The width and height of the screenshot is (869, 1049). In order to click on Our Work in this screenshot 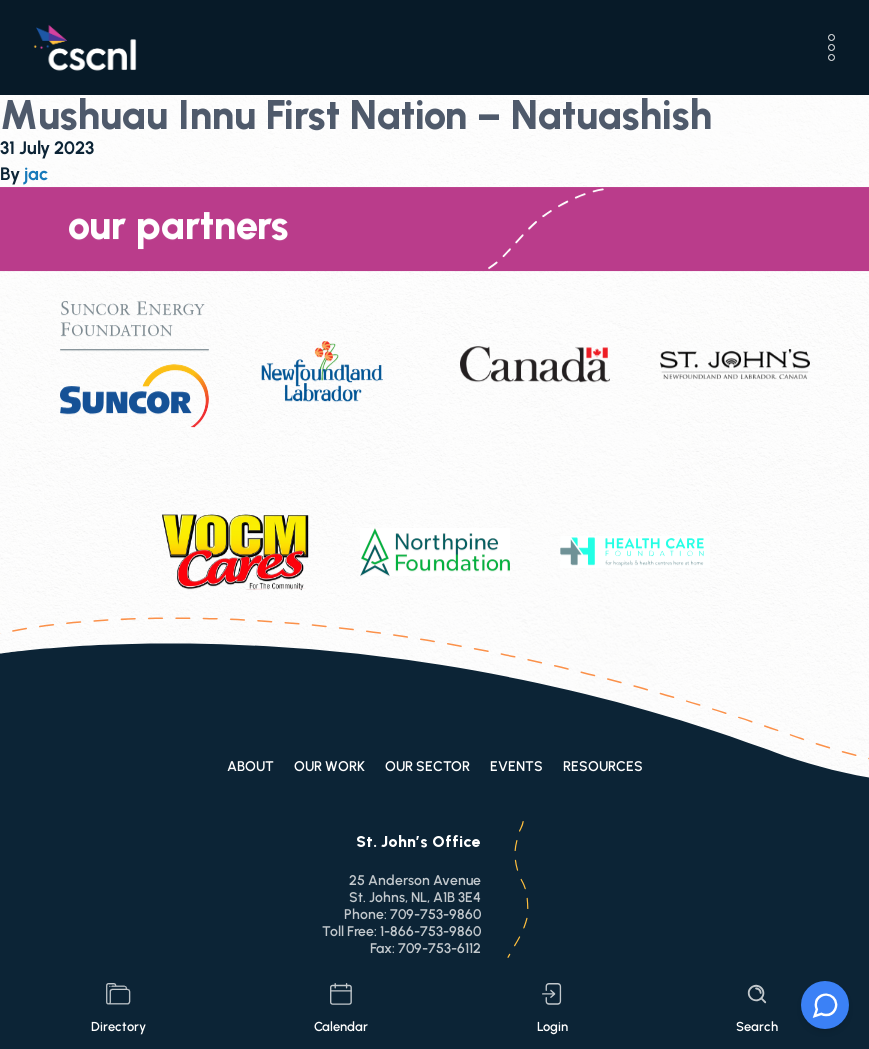, I will do `click(329, 766)`.